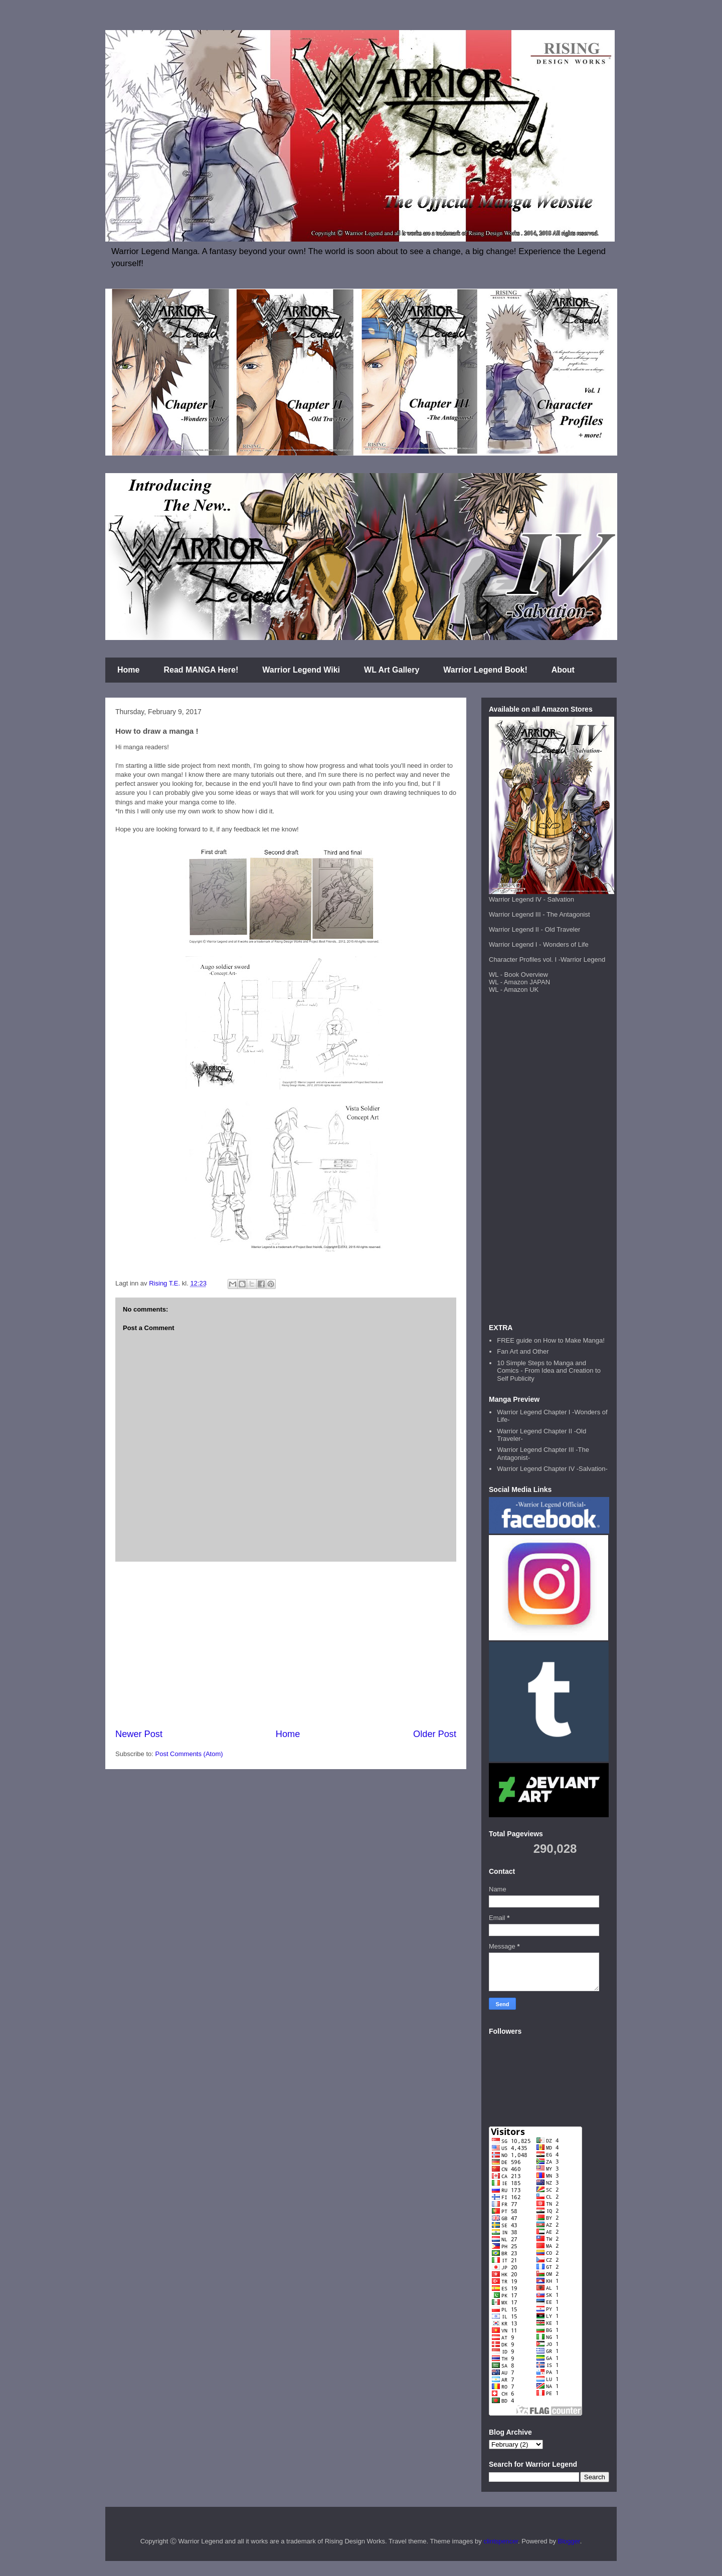 This screenshot has width=722, height=2576. I want to click on Older Post, so click(434, 1734).